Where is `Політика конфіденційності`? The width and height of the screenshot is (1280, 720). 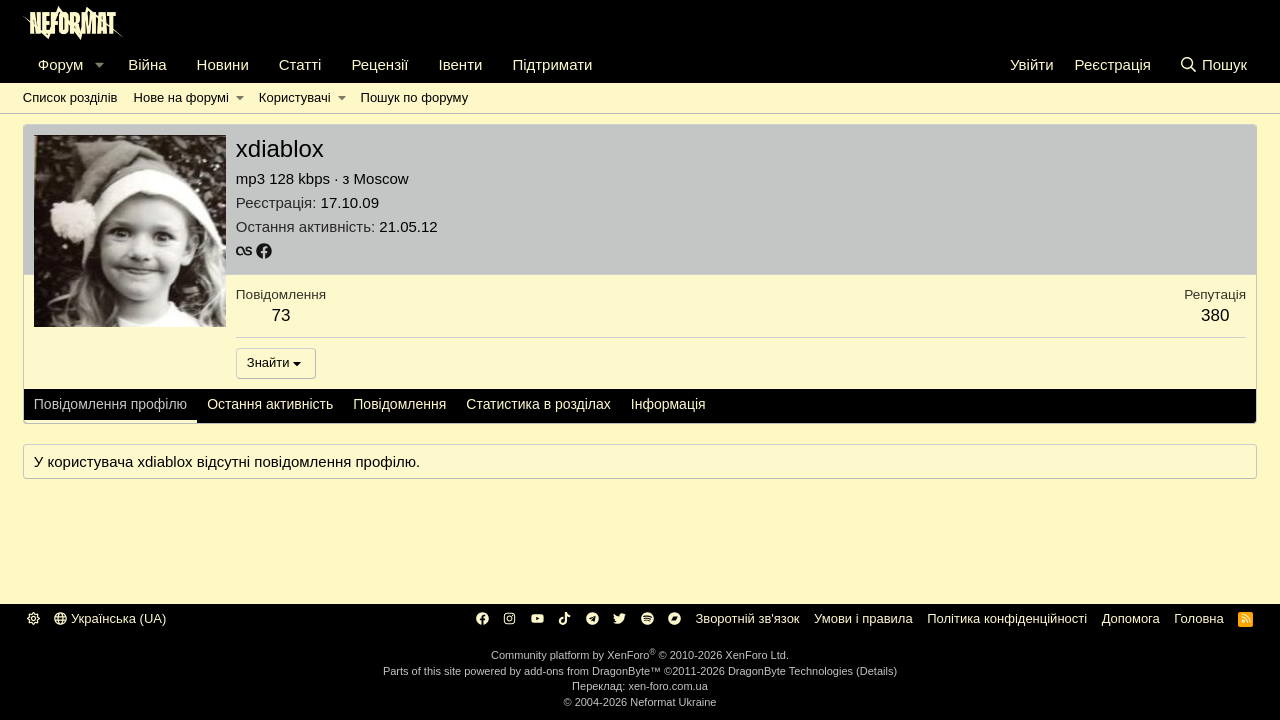
Політика конфіденційності is located at coordinates (1007, 618).